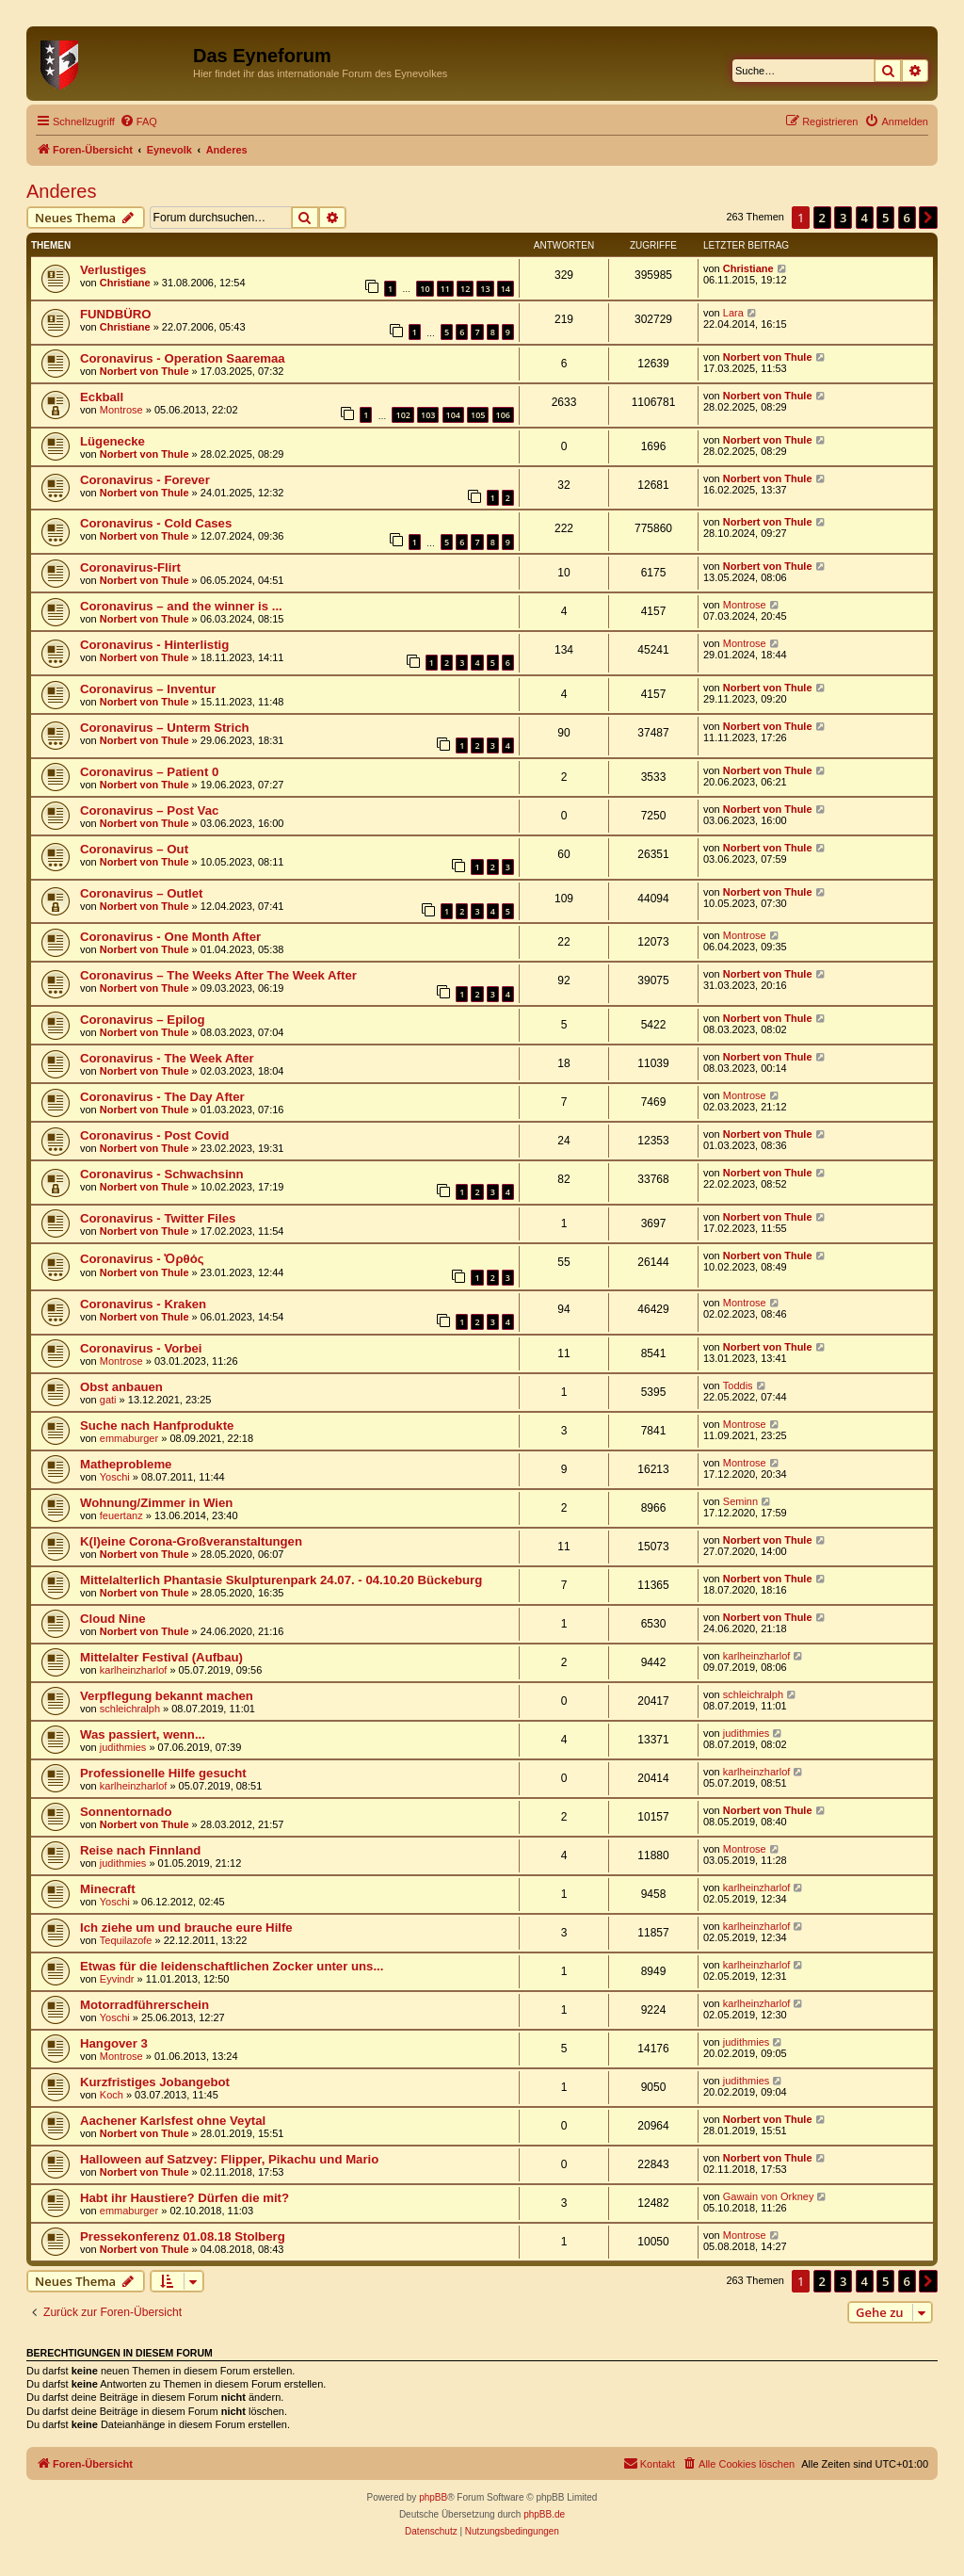 This screenshot has width=964, height=2576. I want to click on gati, so click(108, 1399).